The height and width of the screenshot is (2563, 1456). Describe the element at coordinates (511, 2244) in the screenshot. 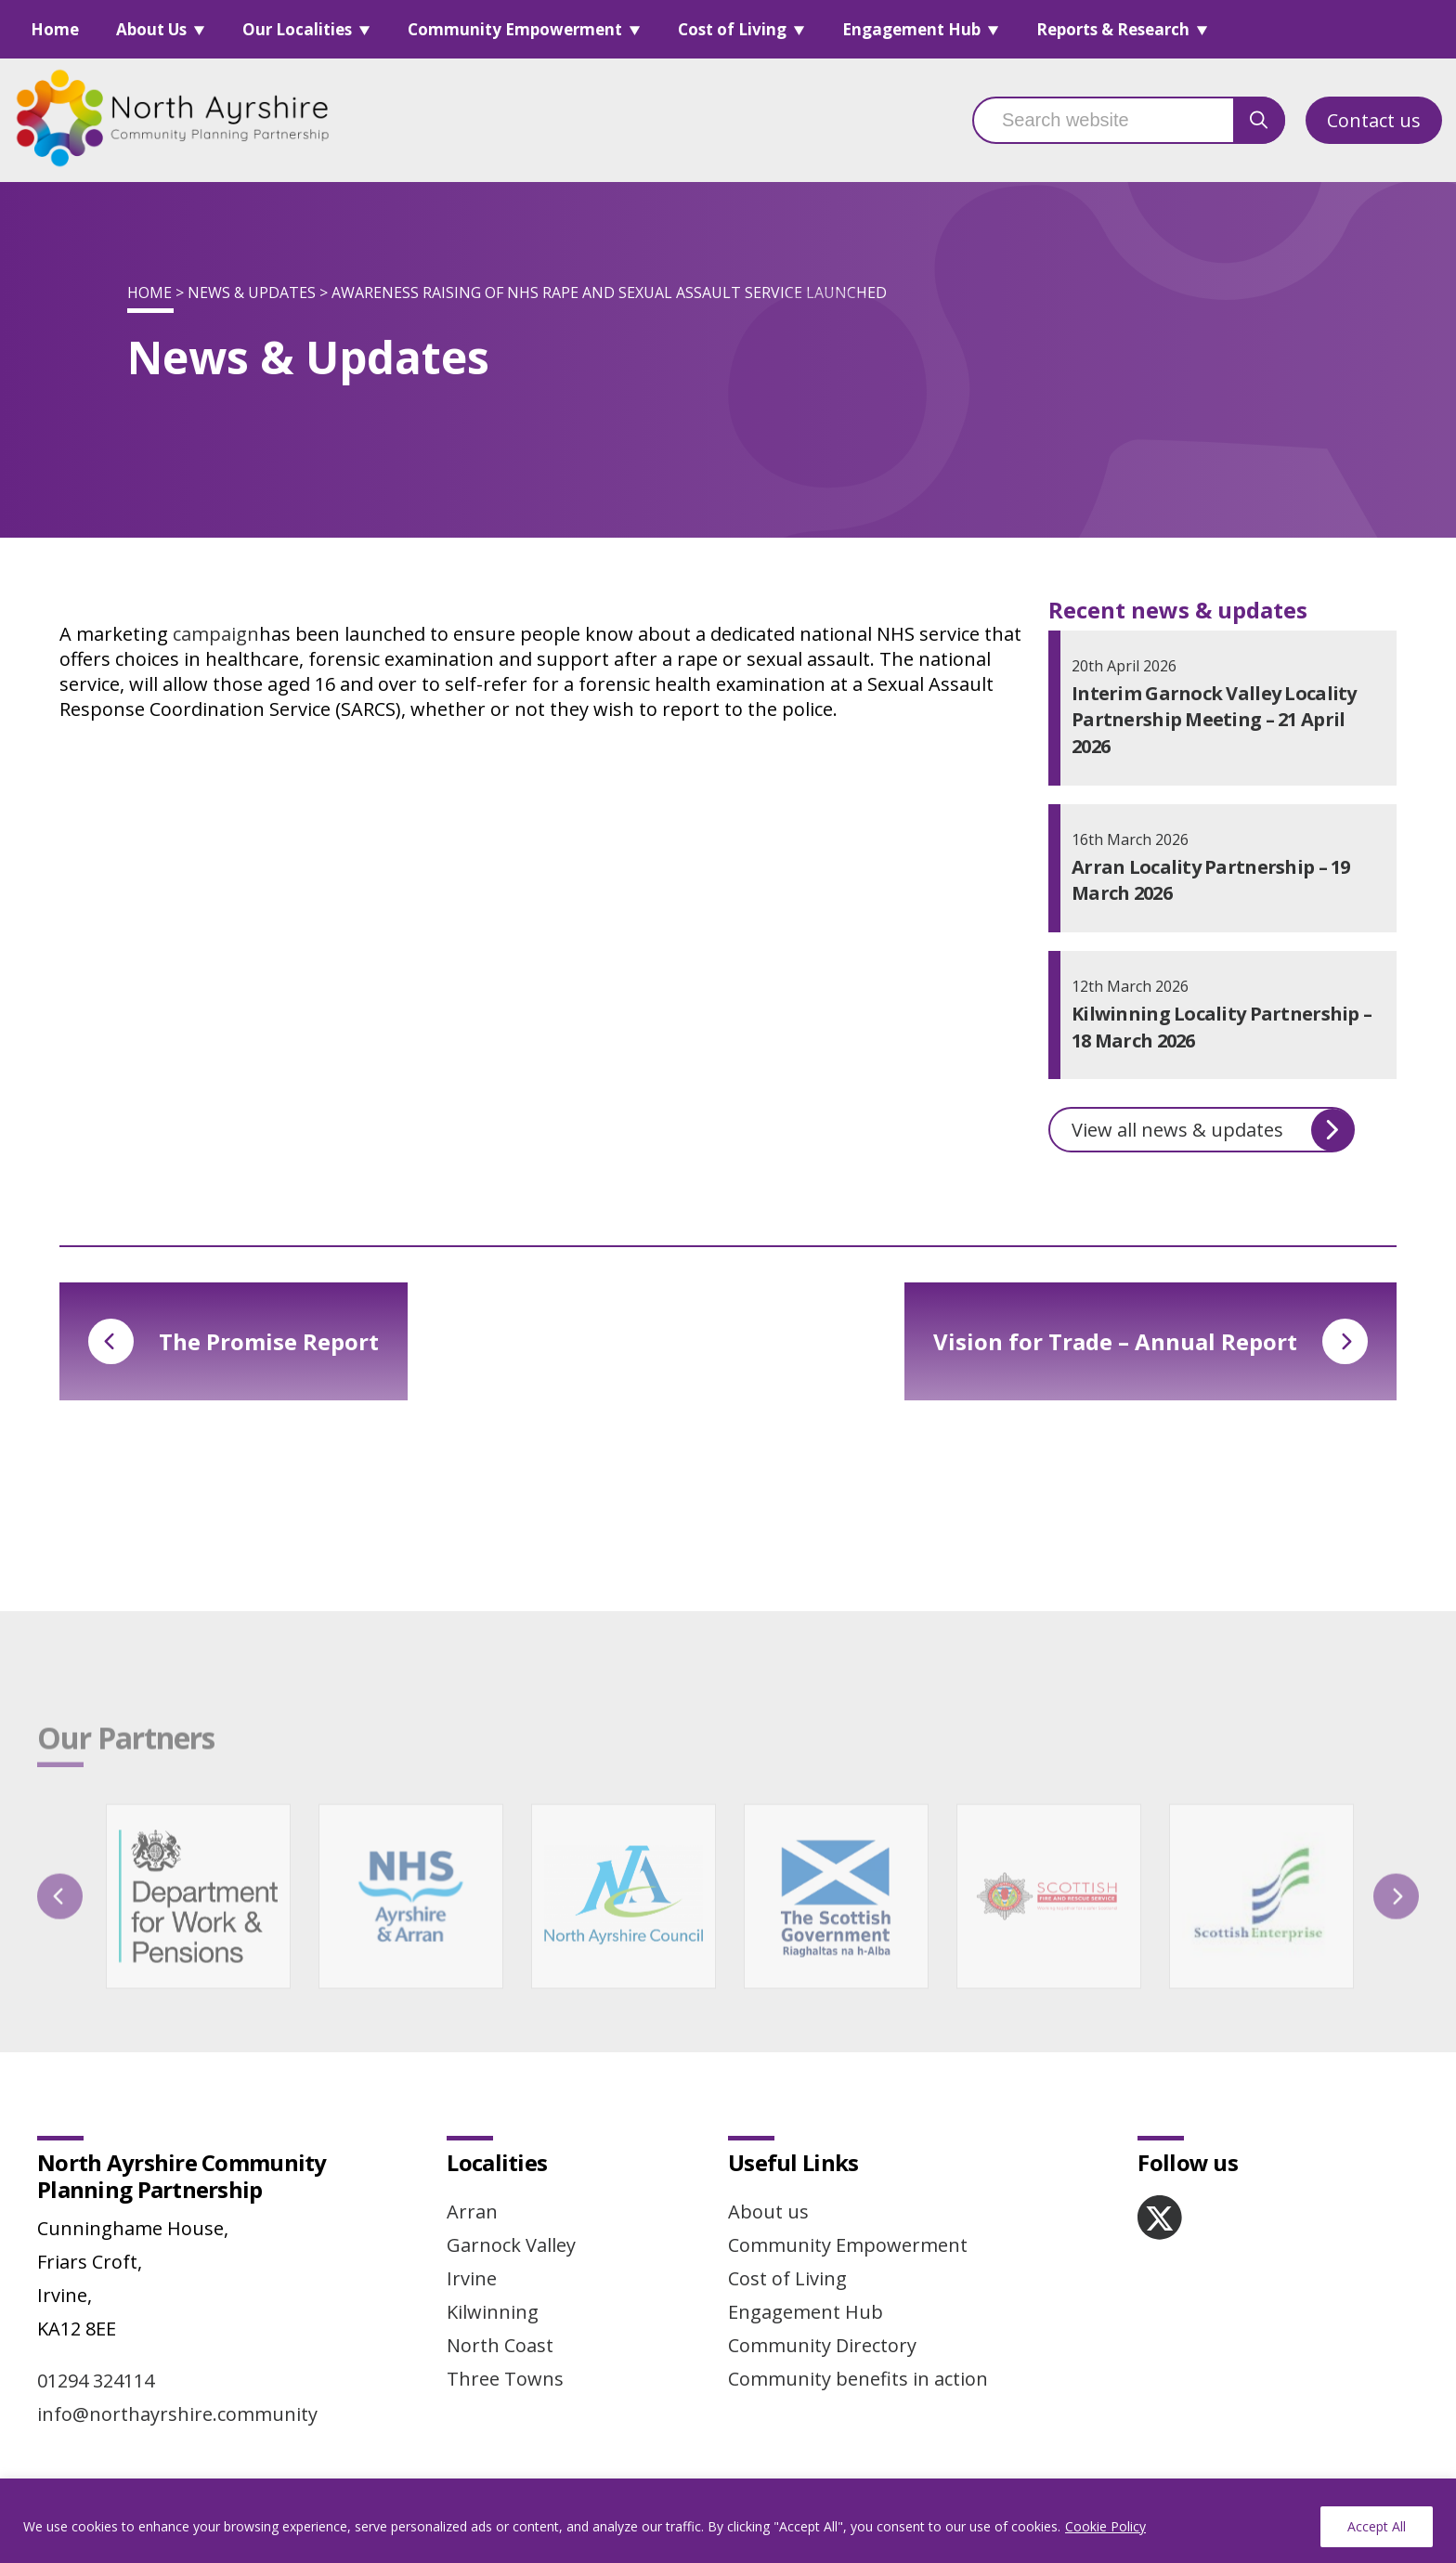

I see `Garnock Valley` at that location.